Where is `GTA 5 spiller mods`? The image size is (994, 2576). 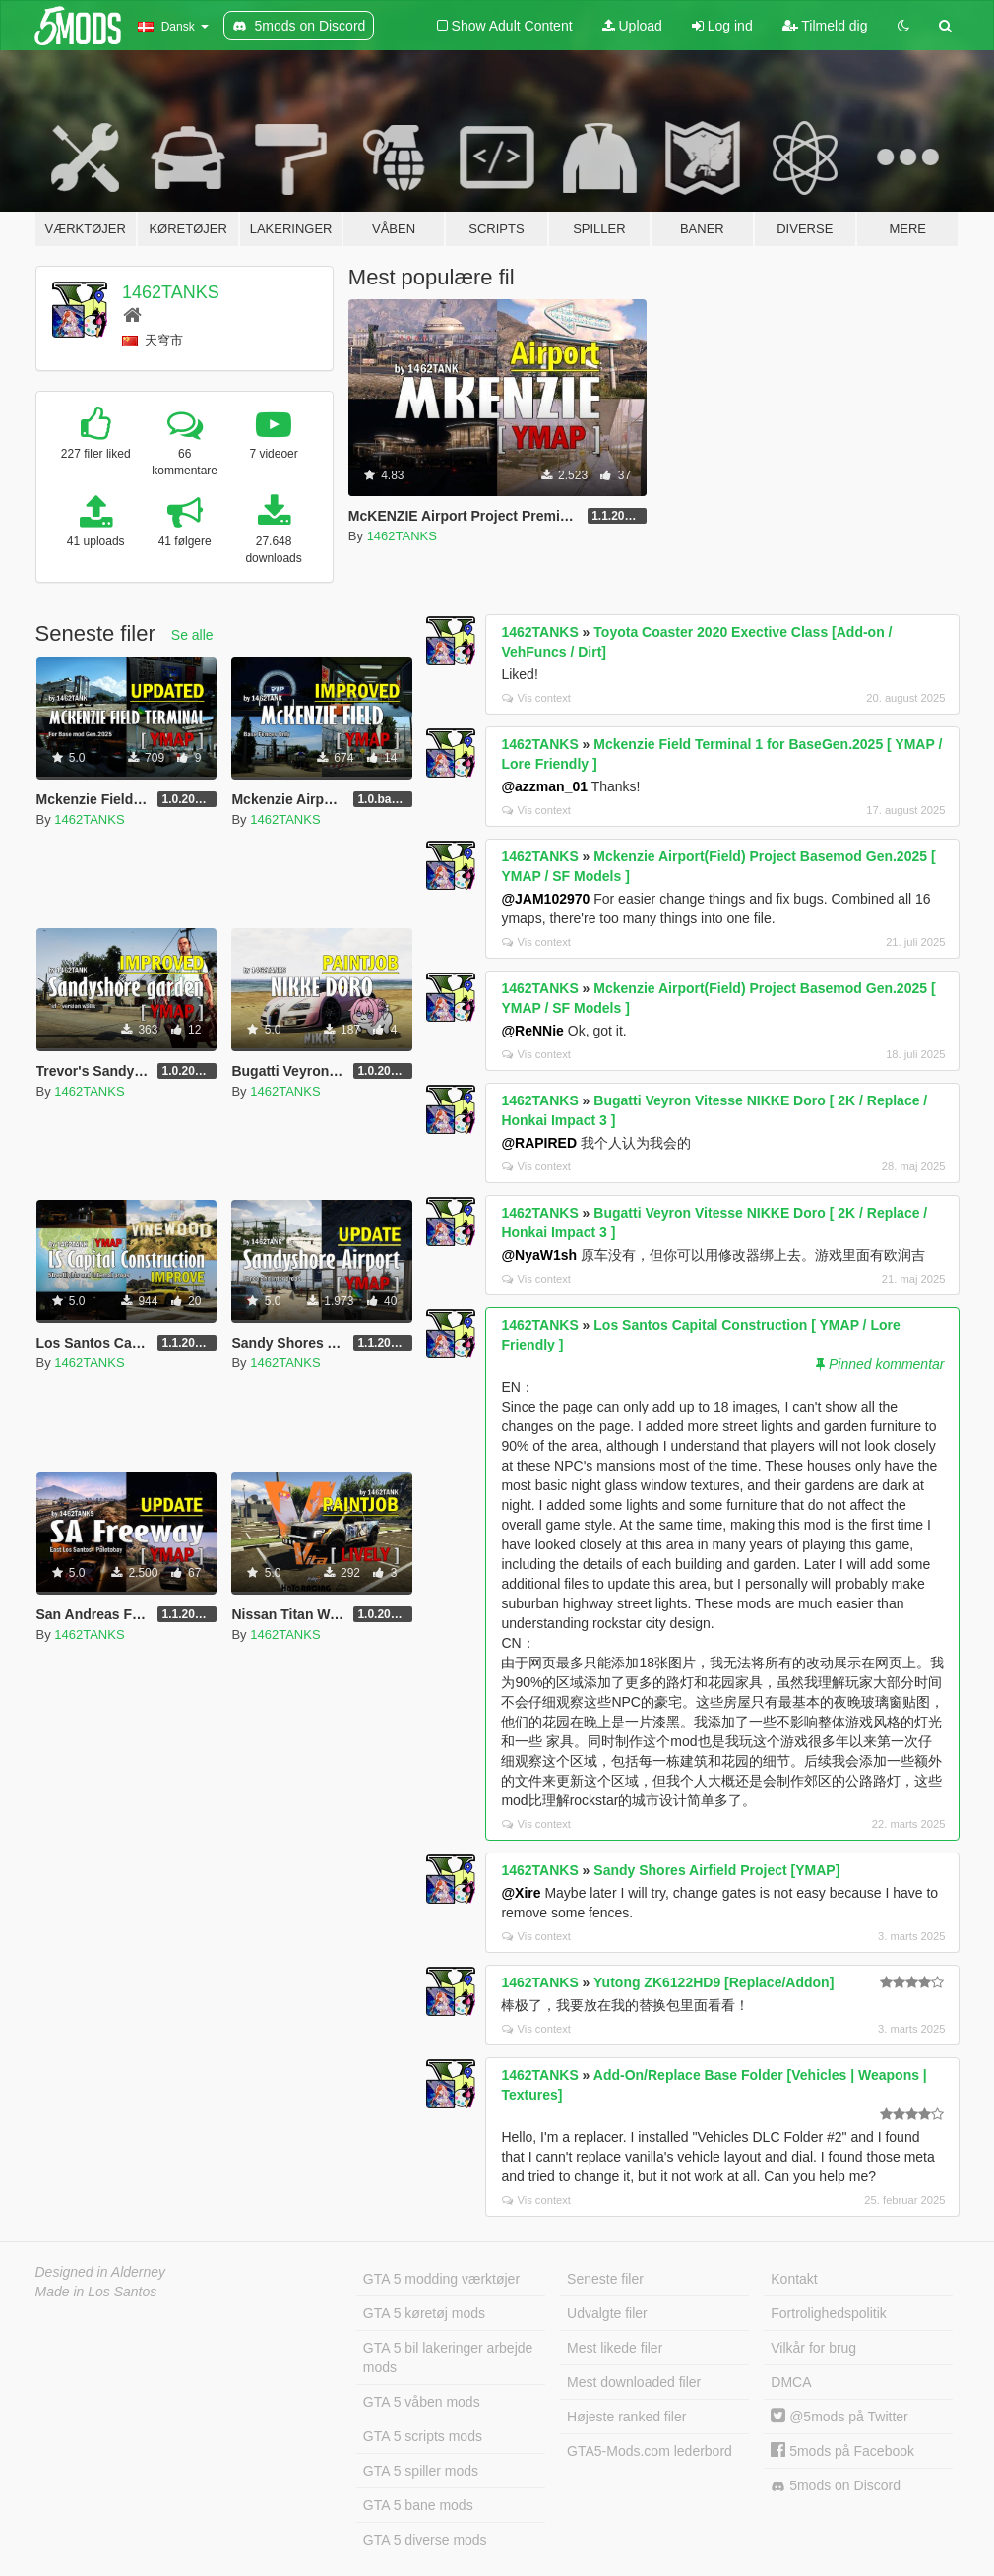
GTA 5 spiller mods is located at coordinates (420, 2471).